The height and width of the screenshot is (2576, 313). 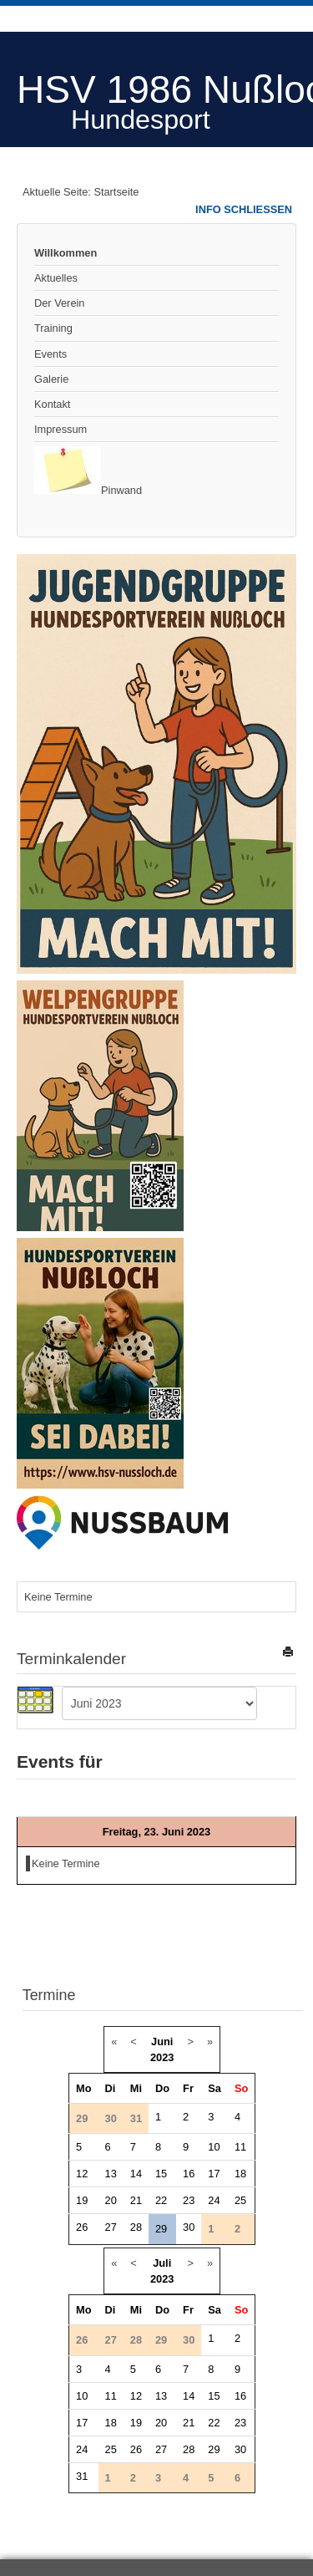 What do you see at coordinates (214, 2173) in the screenshot?
I see `17` at bounding box center [214, 2173].